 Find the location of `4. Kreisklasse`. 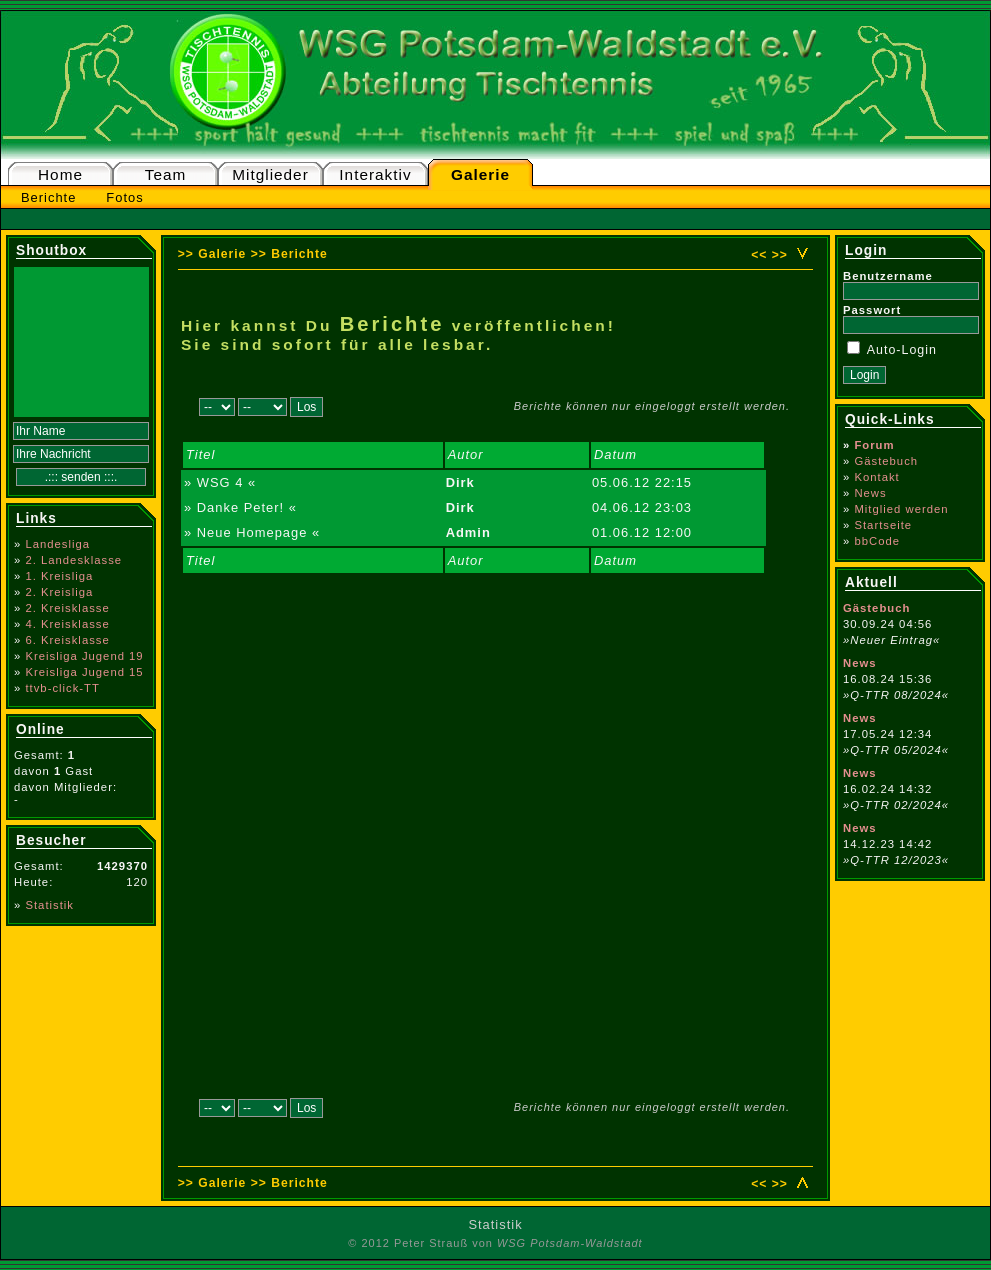

4. Kreisklasse is located at coordinates (67, 624).